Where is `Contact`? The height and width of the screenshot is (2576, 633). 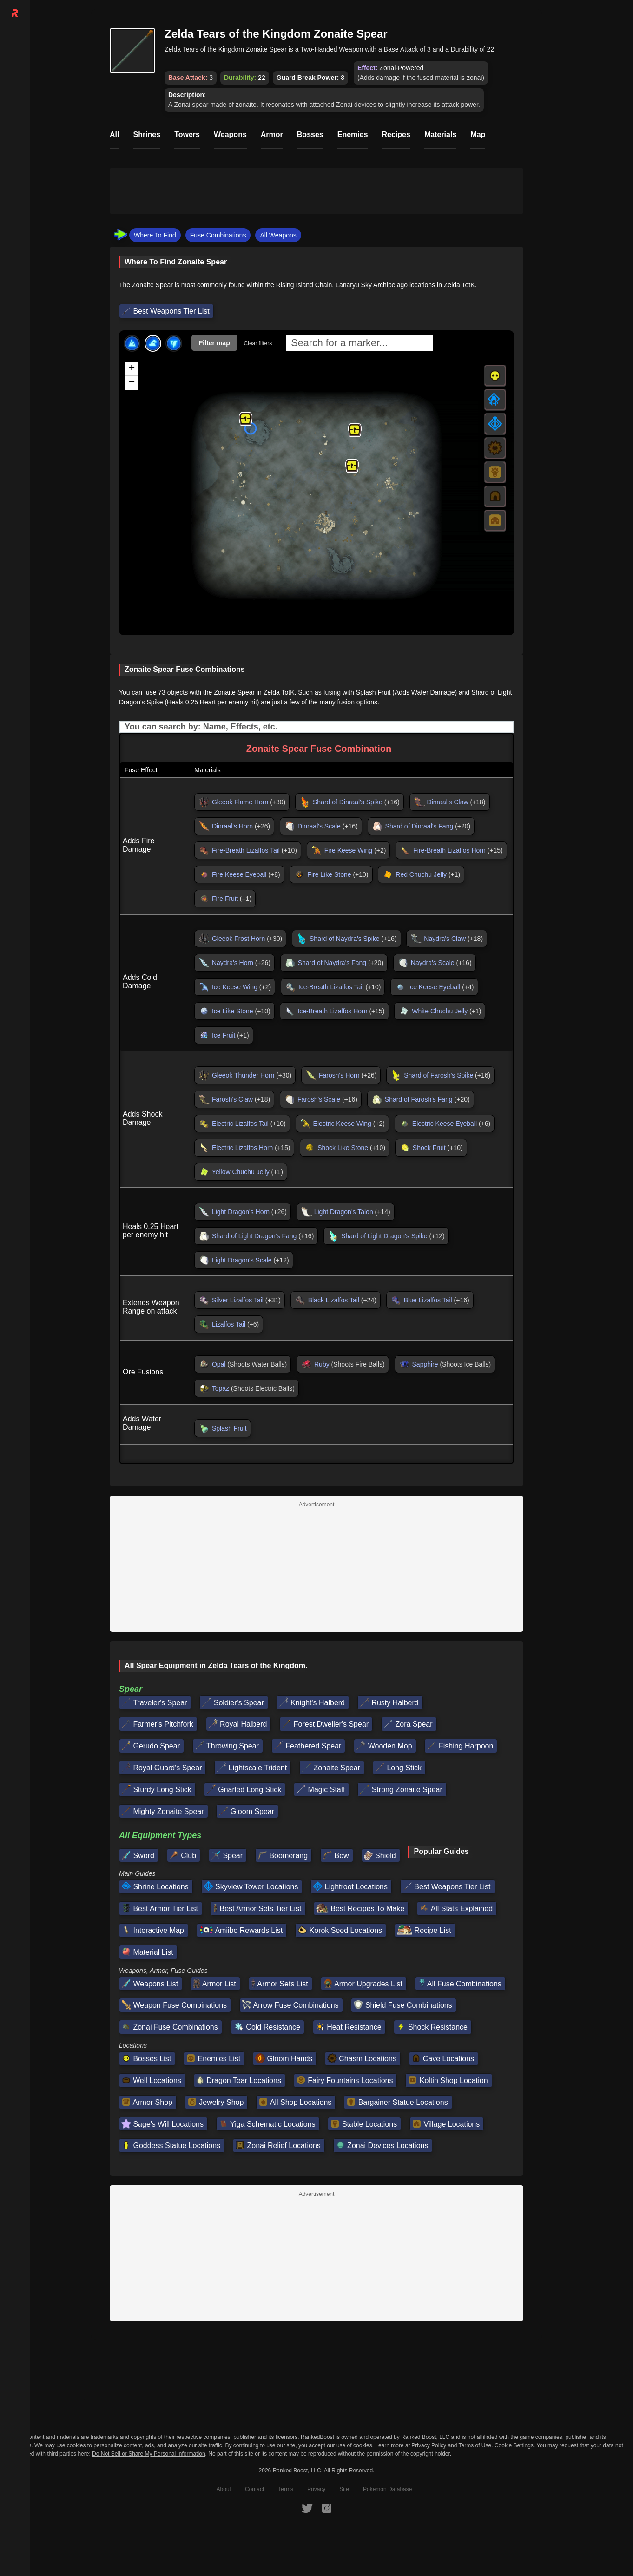
Contact is located at coordinates (254, 2489).